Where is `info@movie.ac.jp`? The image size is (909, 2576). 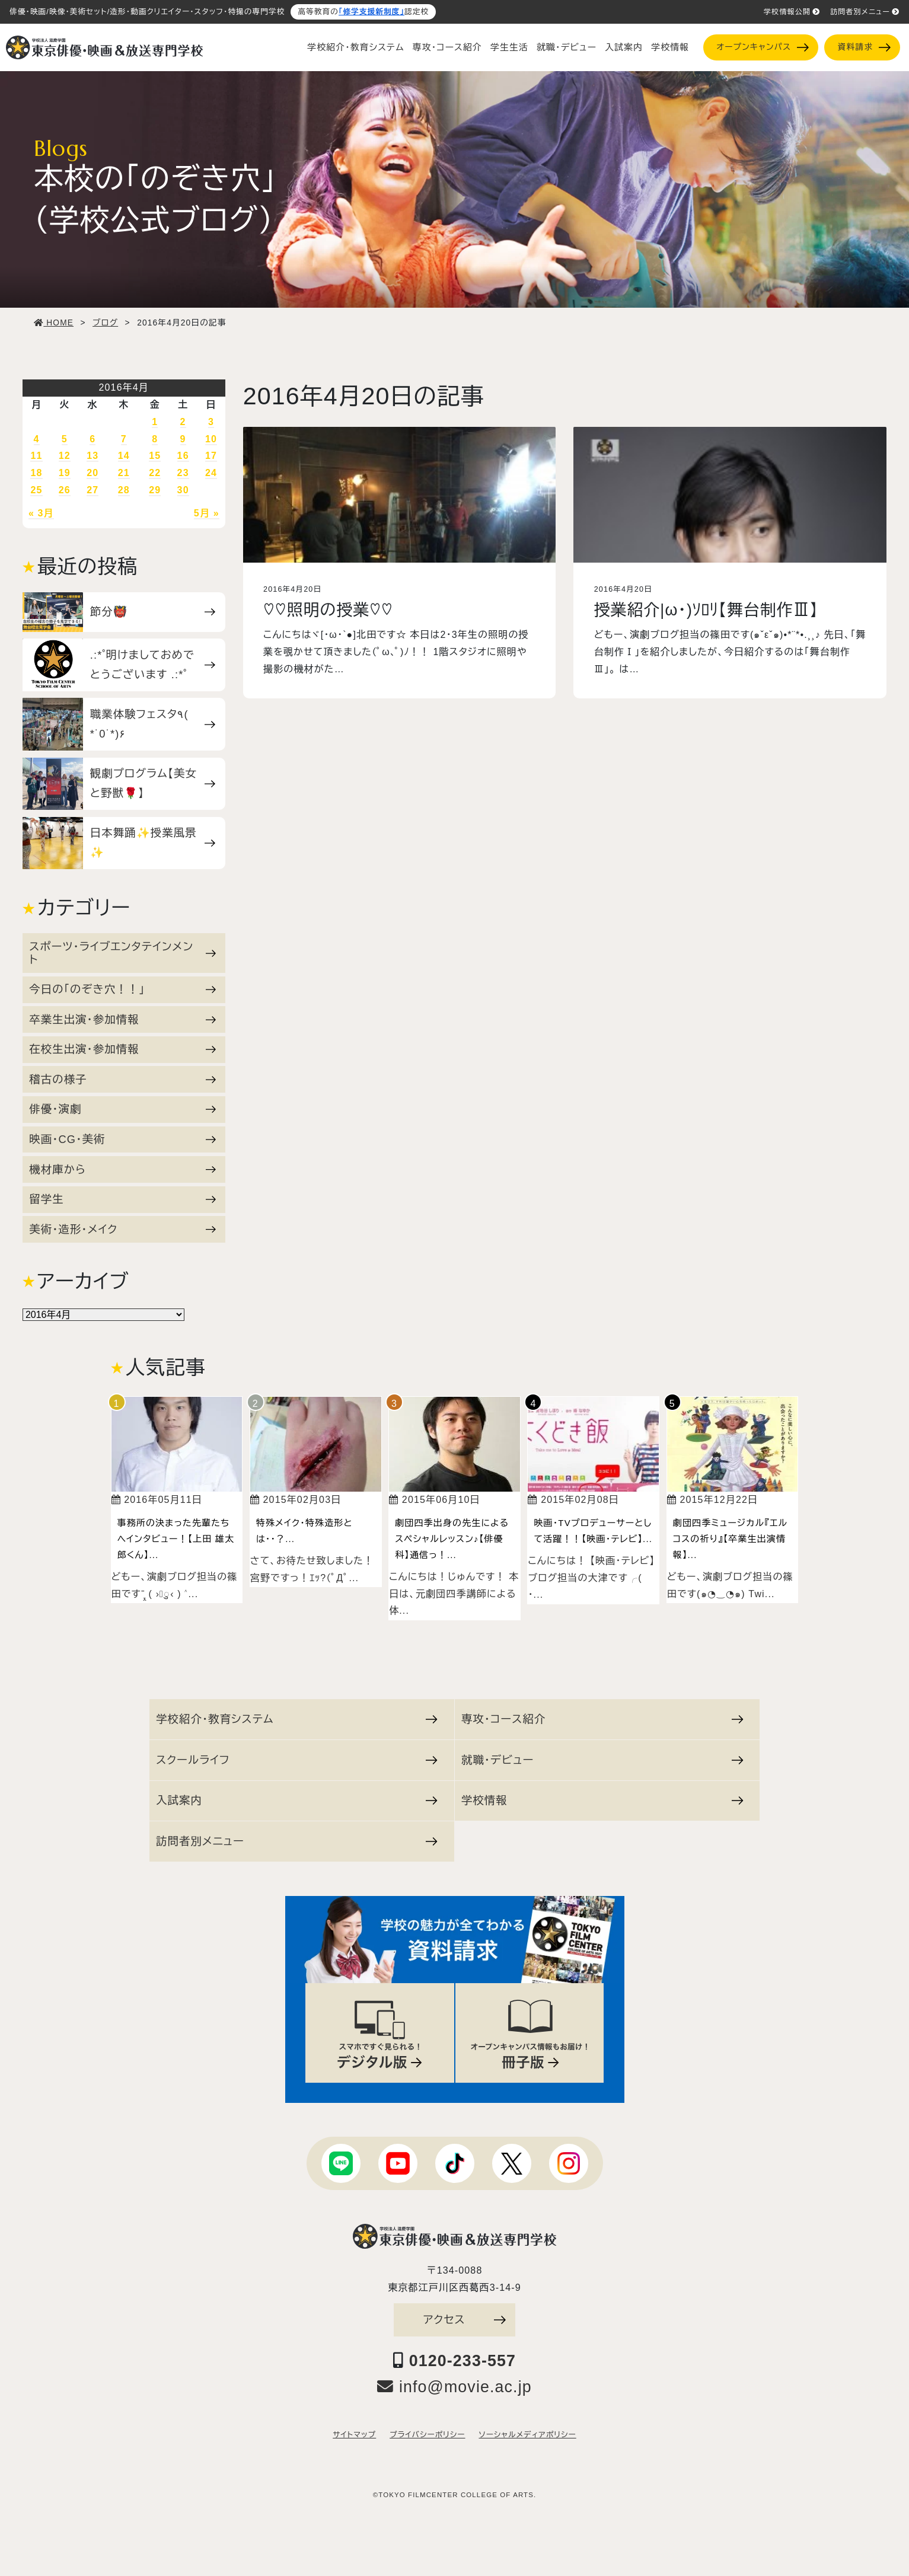 info@movie.ac.jp is located at coordinates (454, 2387).